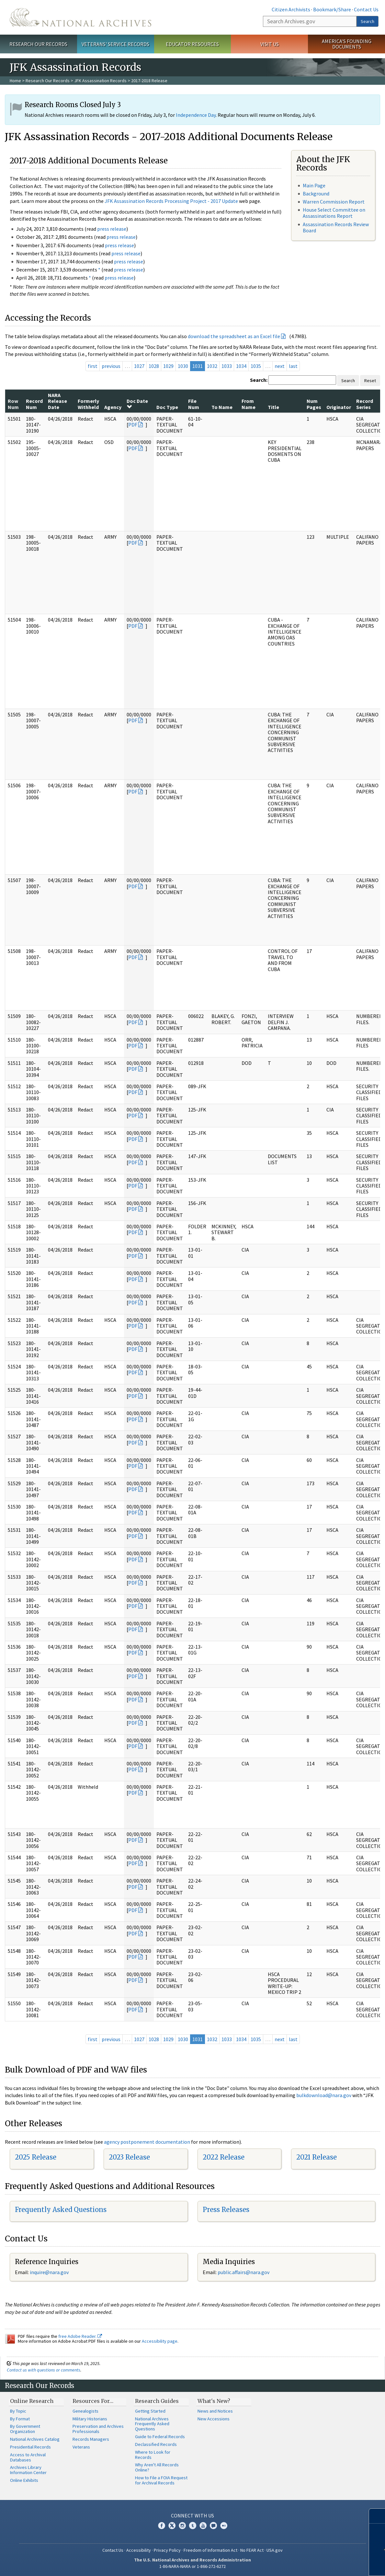 This screenshot has width=385, height=2576. I want to click on What's New?, so click(214, 2401).